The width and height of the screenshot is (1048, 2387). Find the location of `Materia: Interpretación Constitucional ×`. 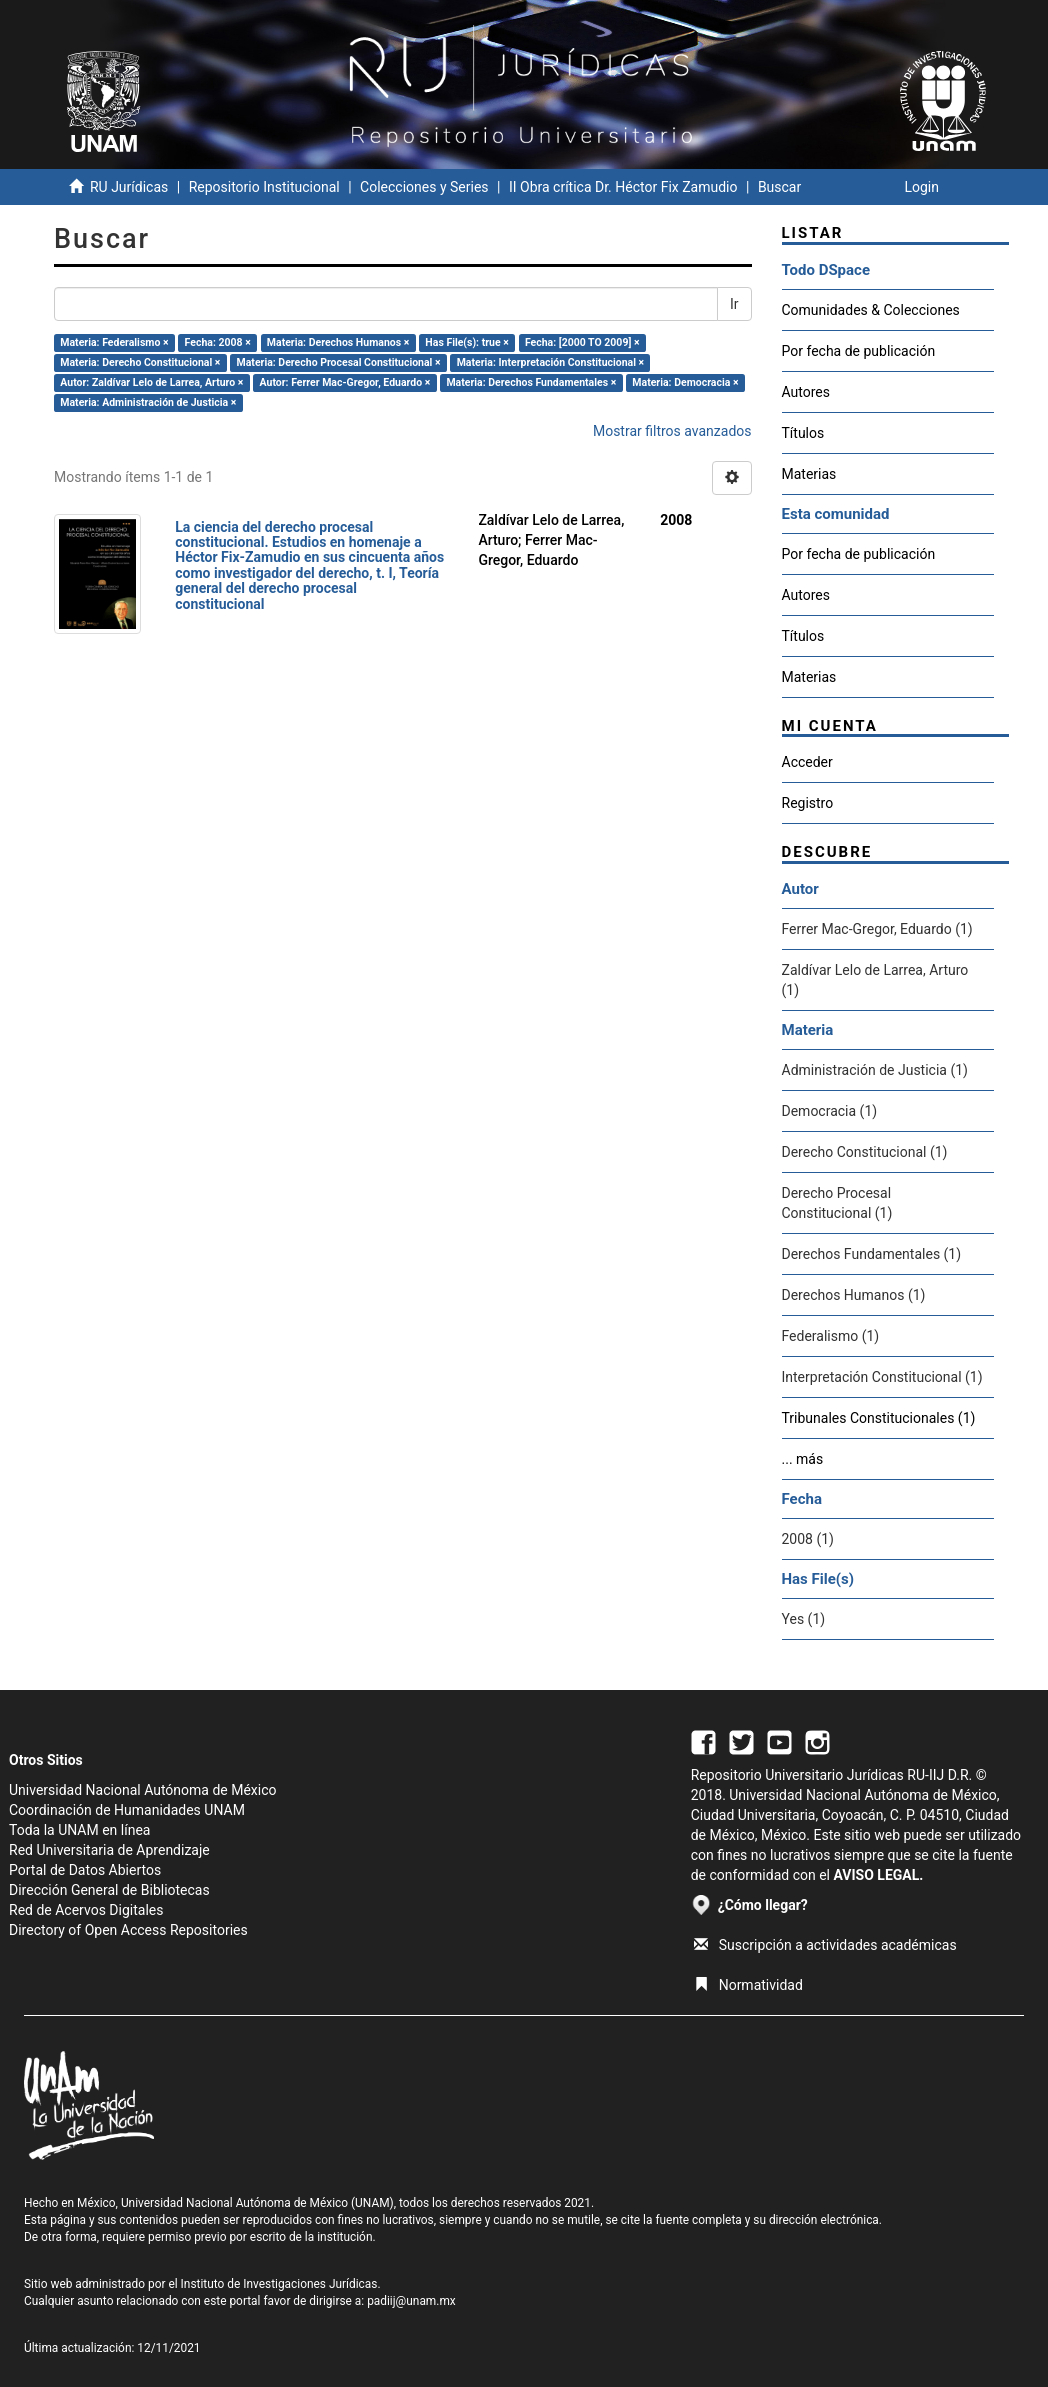

Materia: Interpretación Constitucional × is located at coordinates (551, 362).